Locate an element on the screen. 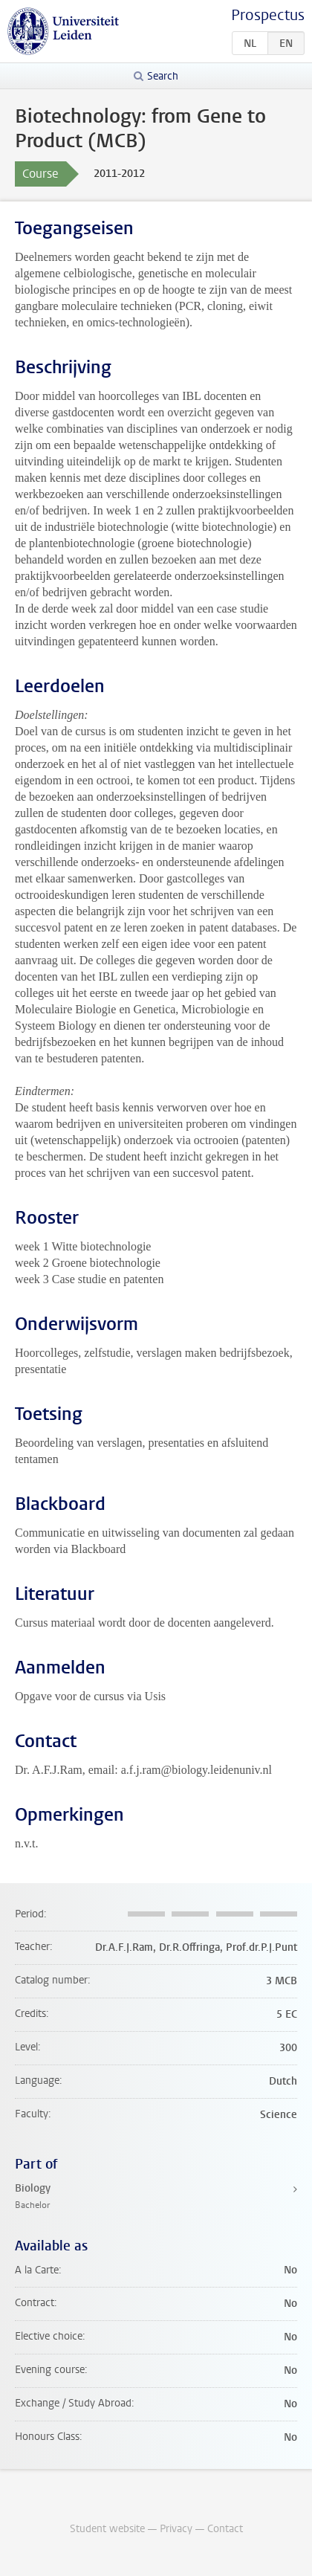 Image resolution: width=312 pixels, height=2576 pixels. Student website is located at coordinates (107, 2529).